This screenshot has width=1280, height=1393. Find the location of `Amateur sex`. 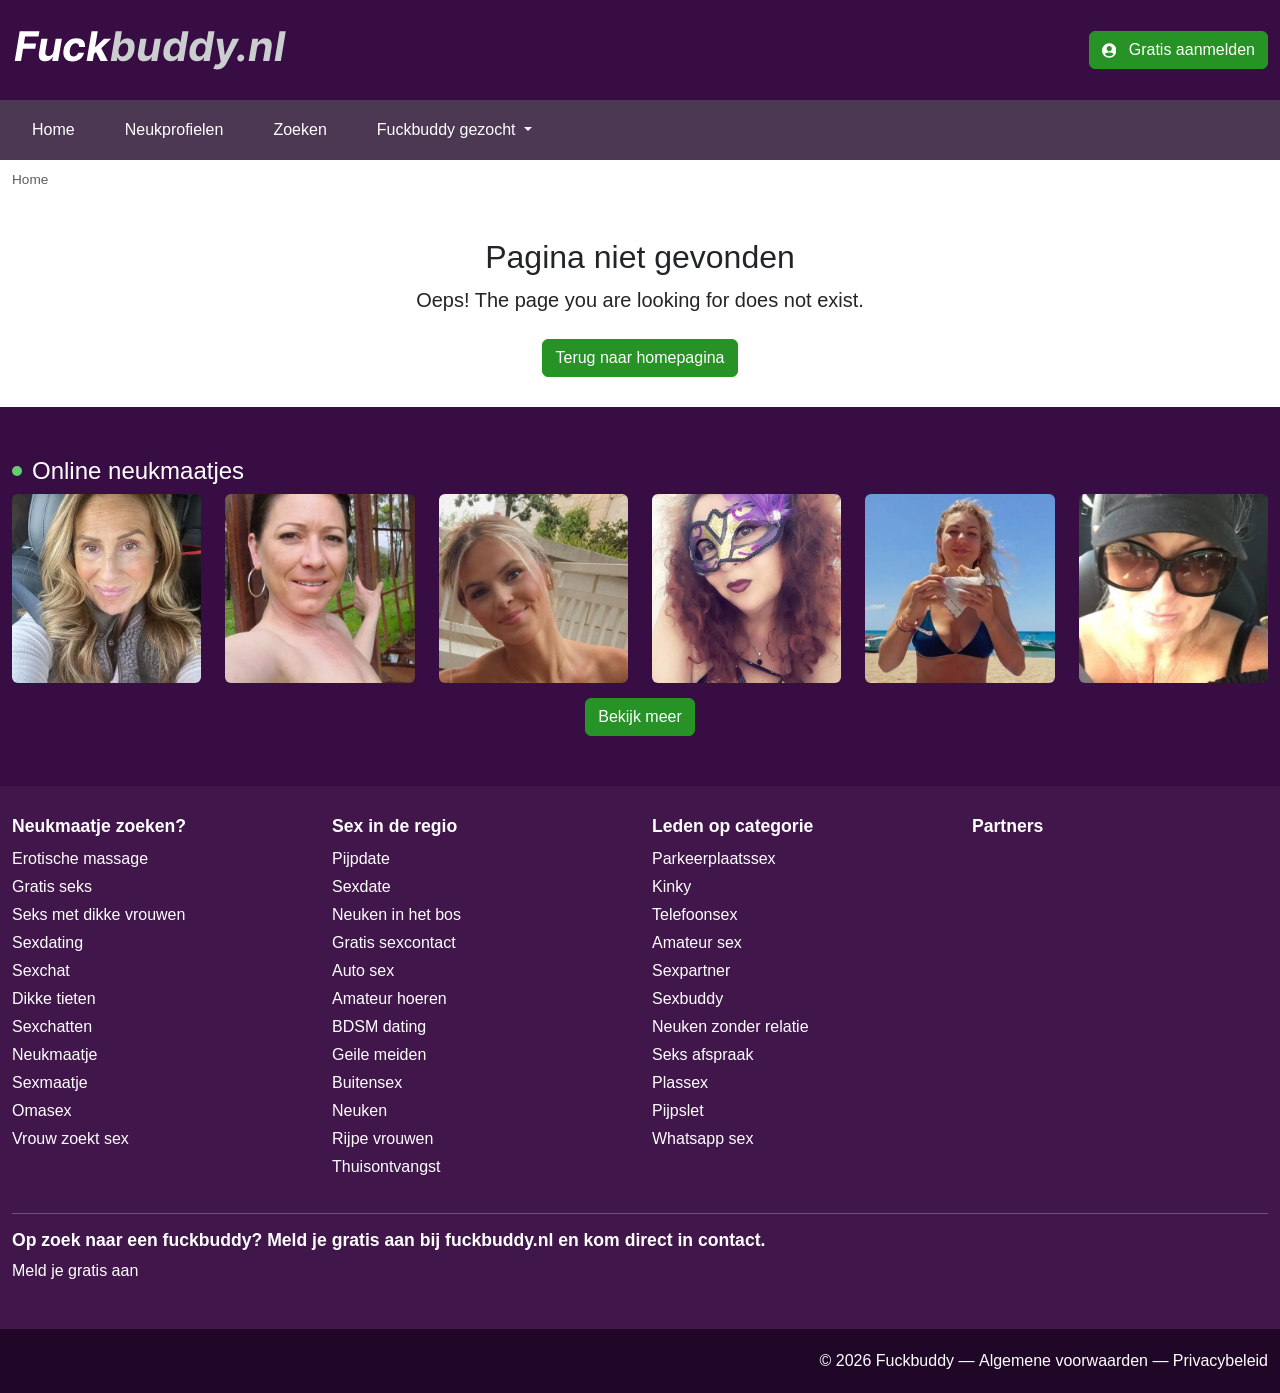

Amateur sex is located at coordinates (697, 942).